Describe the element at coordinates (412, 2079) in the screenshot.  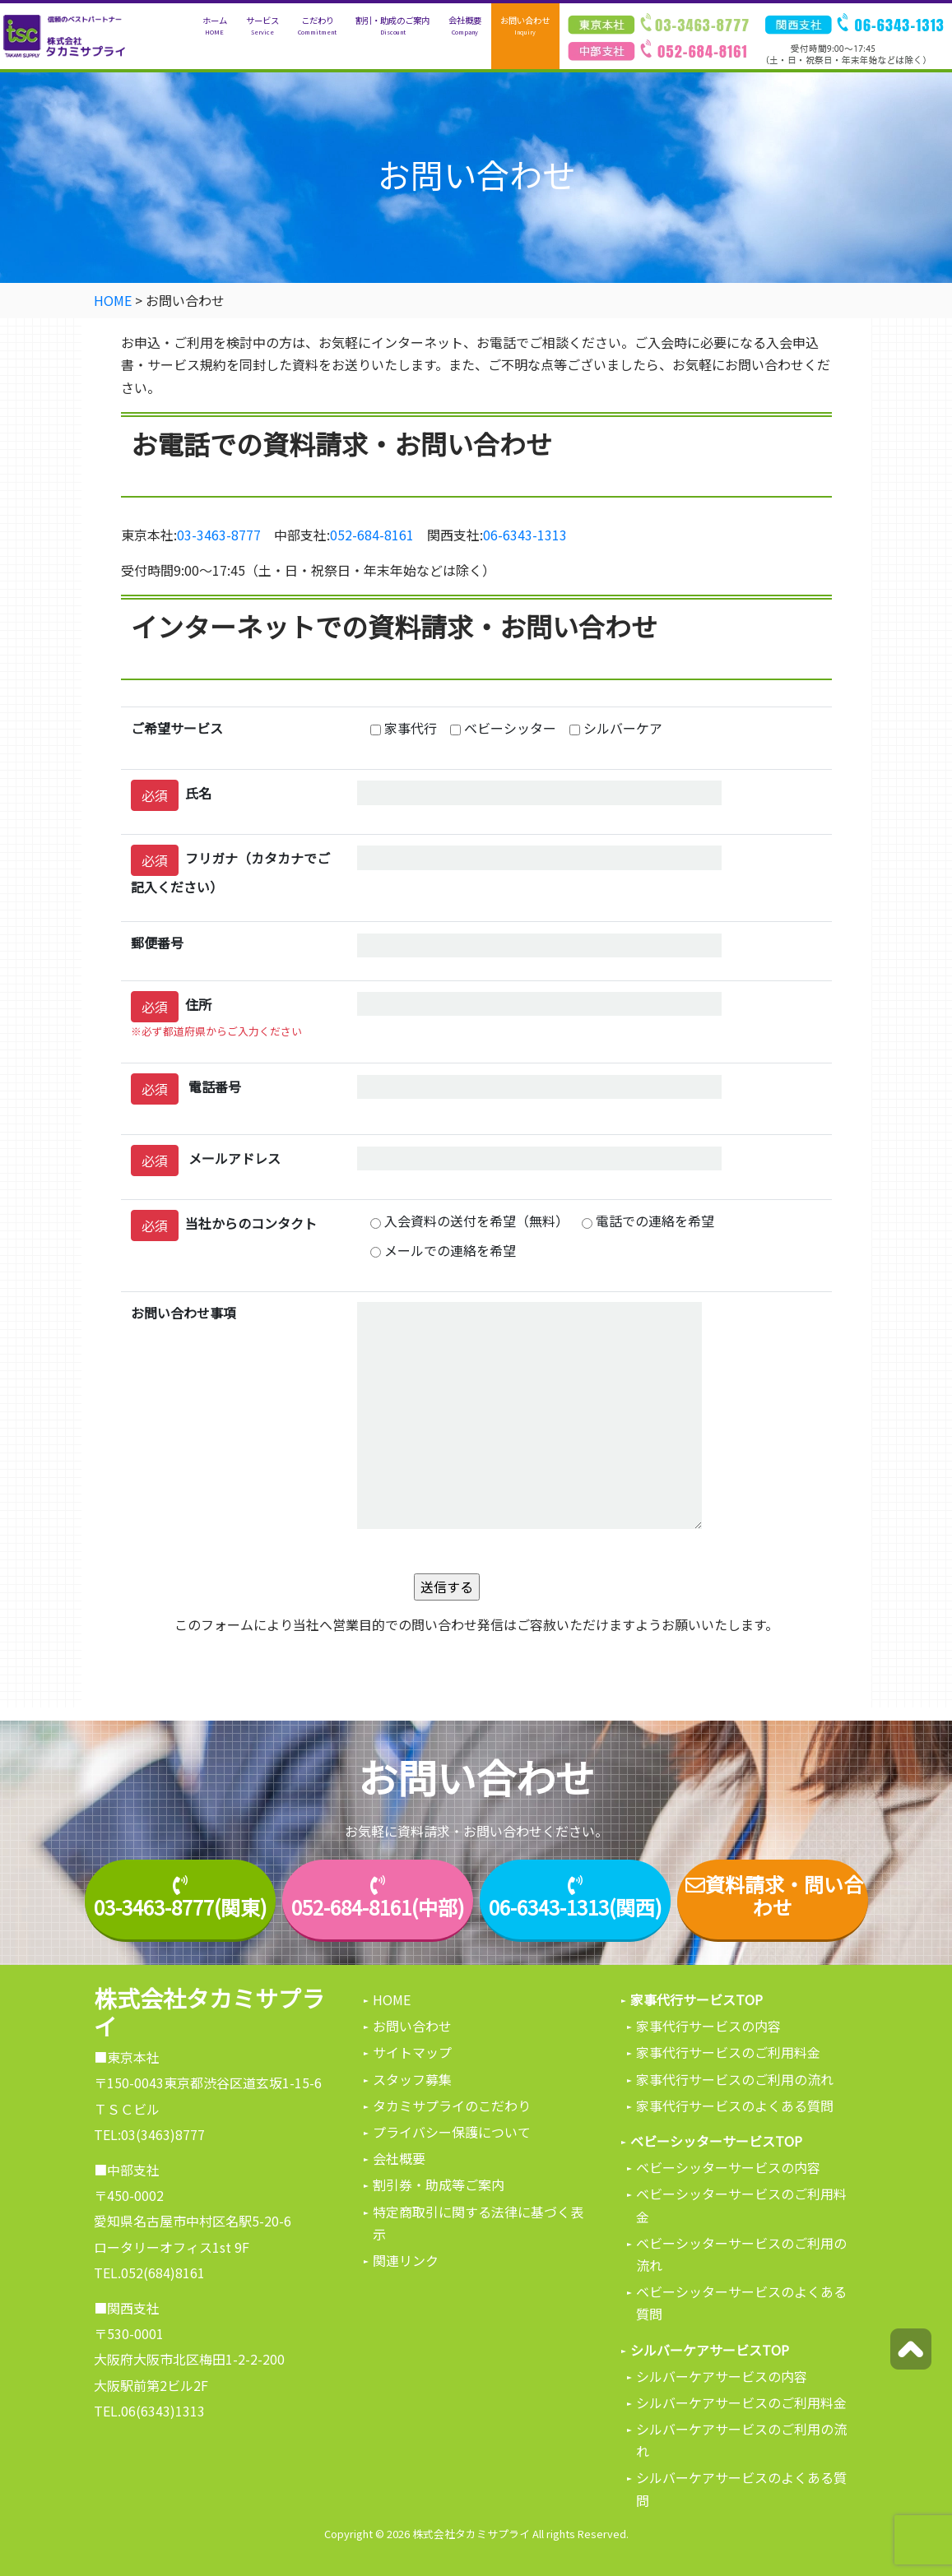
I see `スタッフ募集` at that location.